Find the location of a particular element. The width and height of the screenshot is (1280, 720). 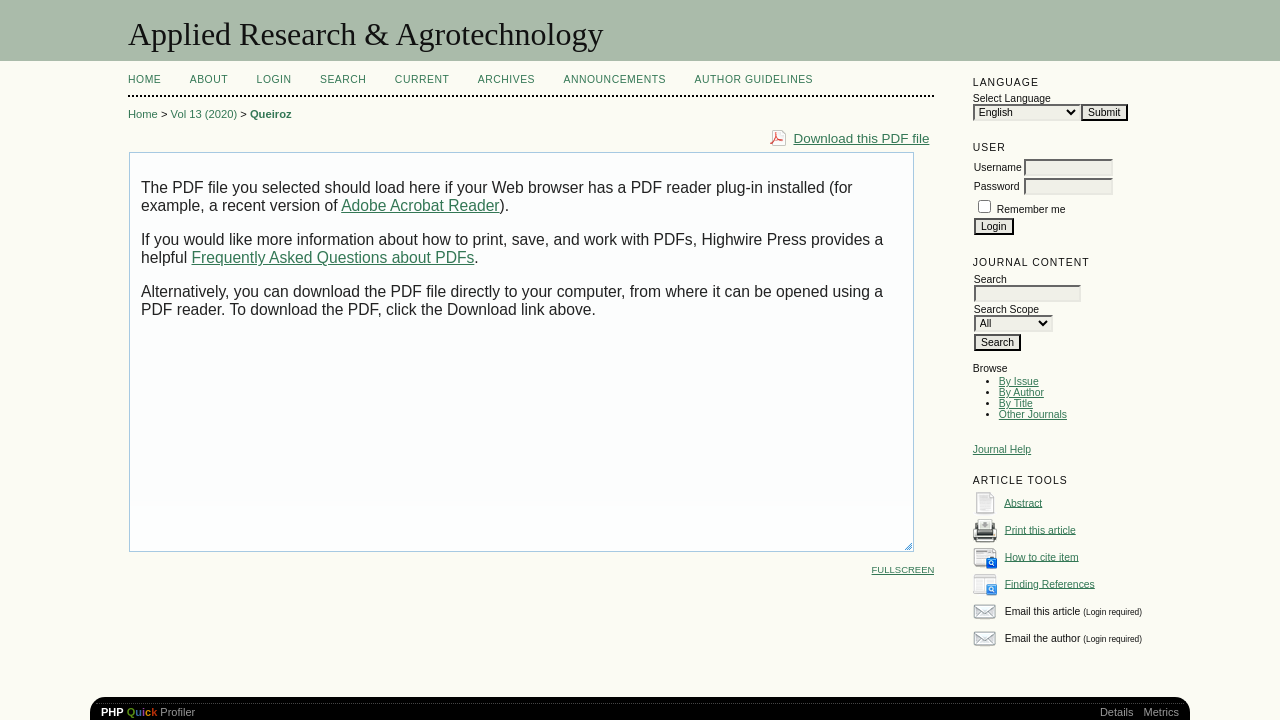

Search is located at coordinates (343, 79).